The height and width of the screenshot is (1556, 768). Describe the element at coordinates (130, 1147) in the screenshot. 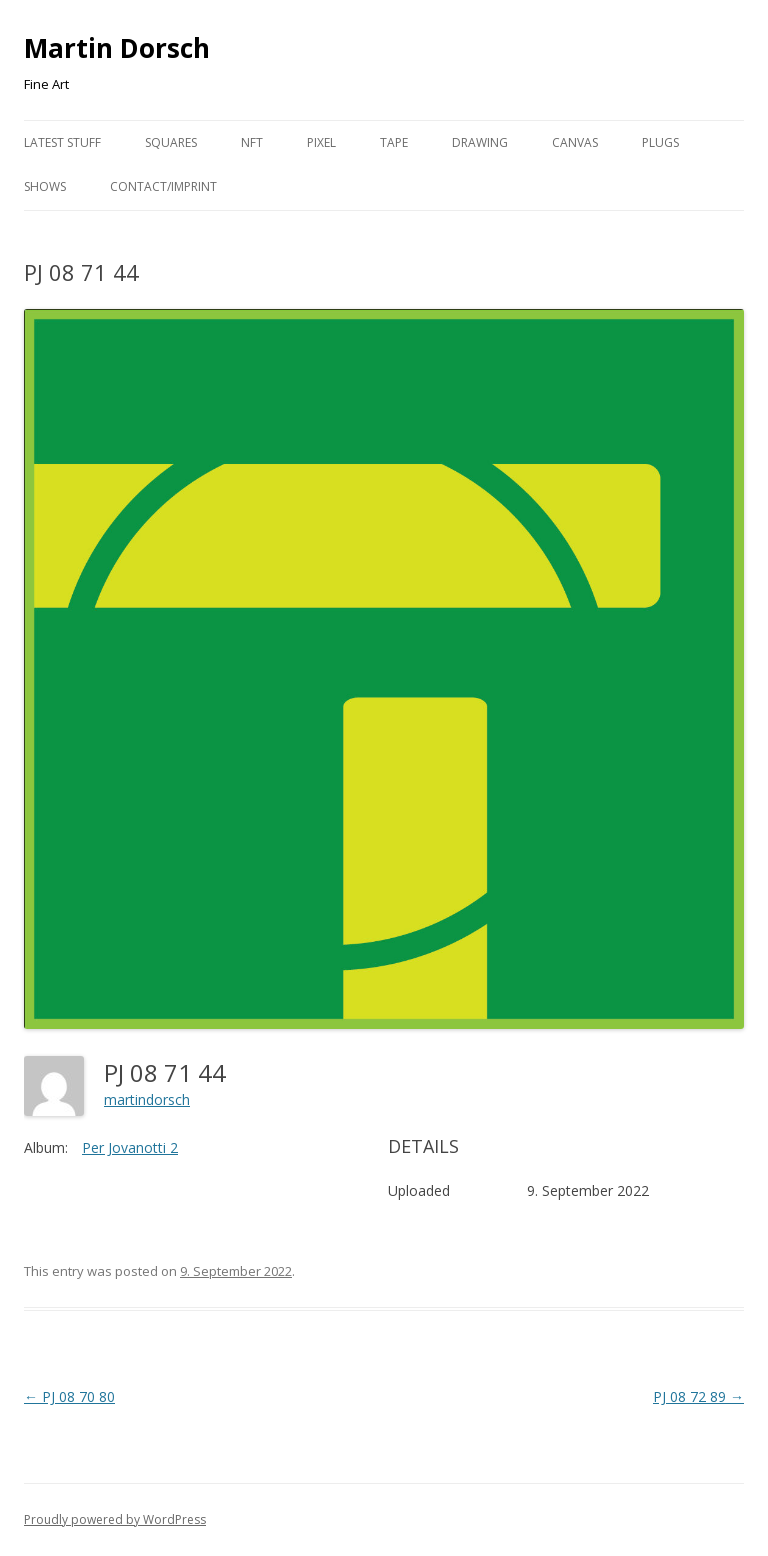

I see `Per Jovanotti 2` at that location.